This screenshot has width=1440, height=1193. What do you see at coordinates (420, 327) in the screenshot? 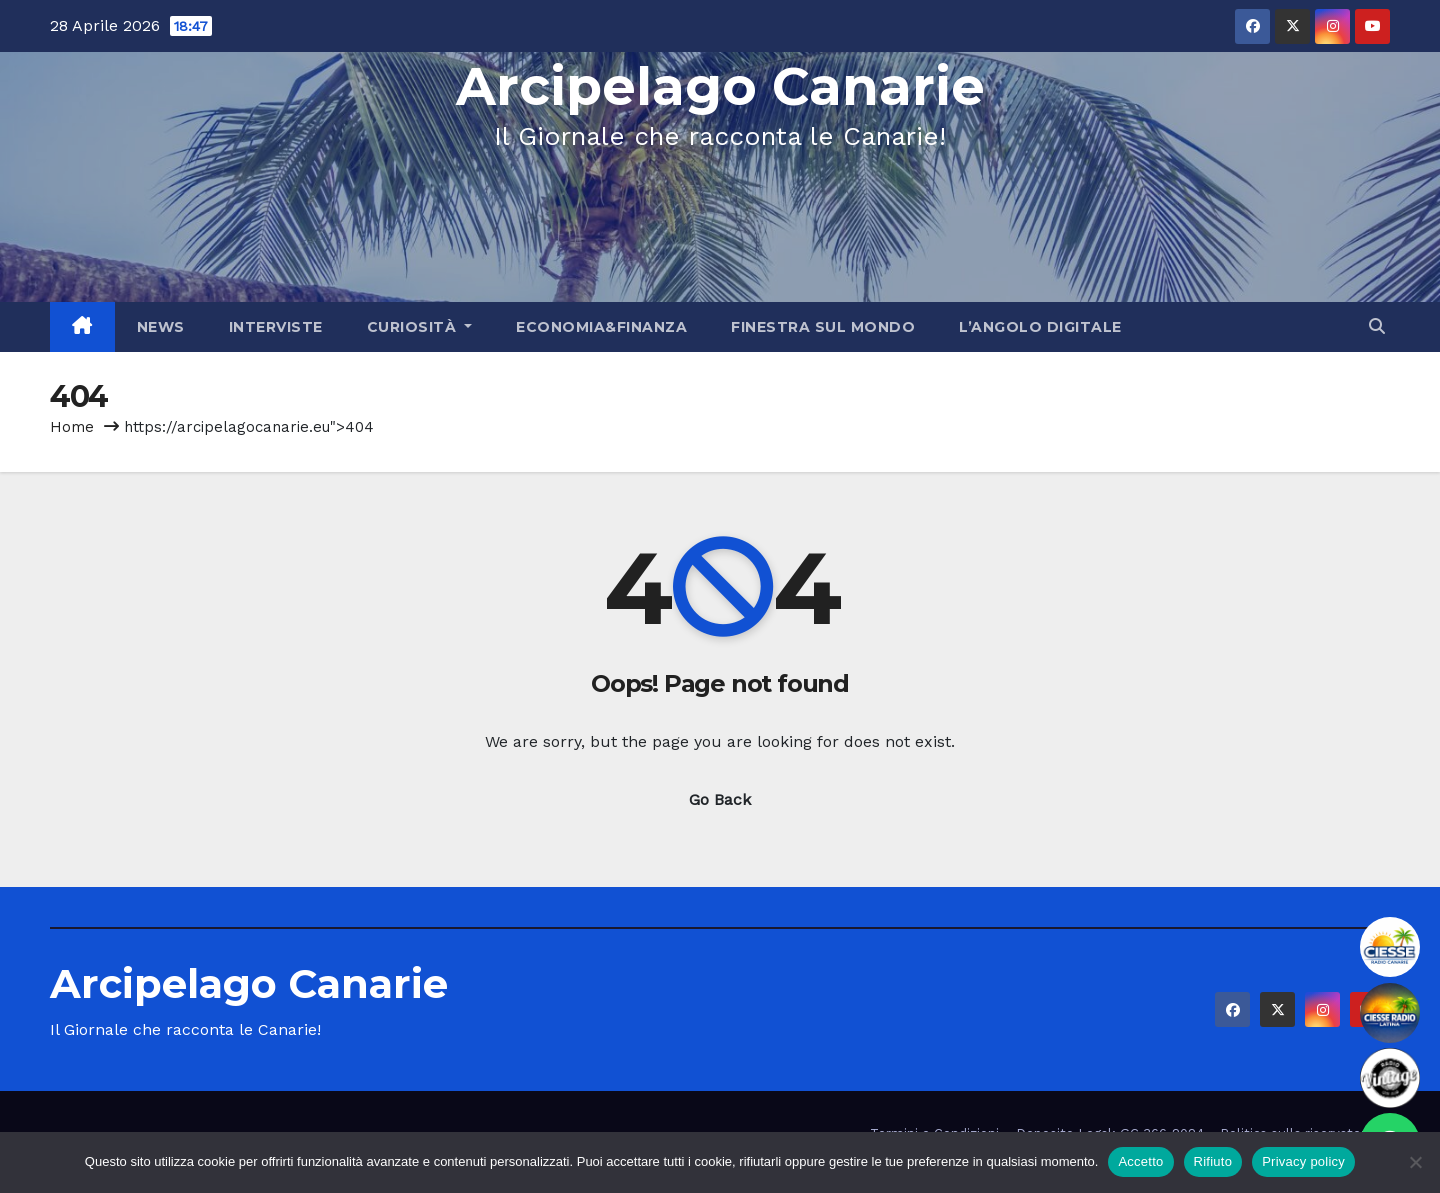
I see `Curiosità` at bounding box center [420, 327].